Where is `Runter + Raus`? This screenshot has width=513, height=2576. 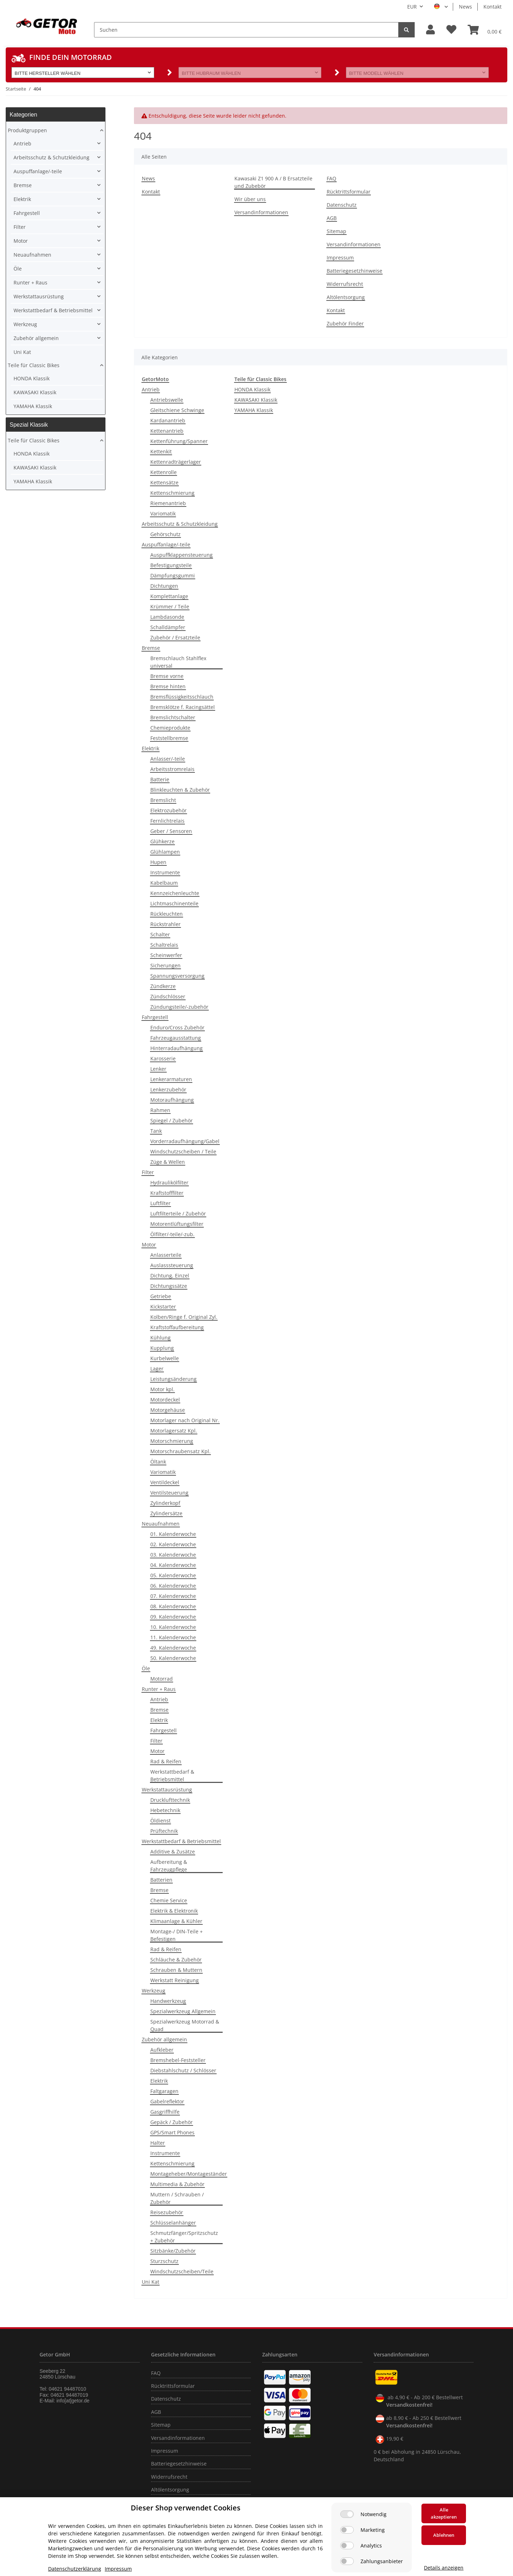
Runter + Raus is located at coordinates (159, 1689).